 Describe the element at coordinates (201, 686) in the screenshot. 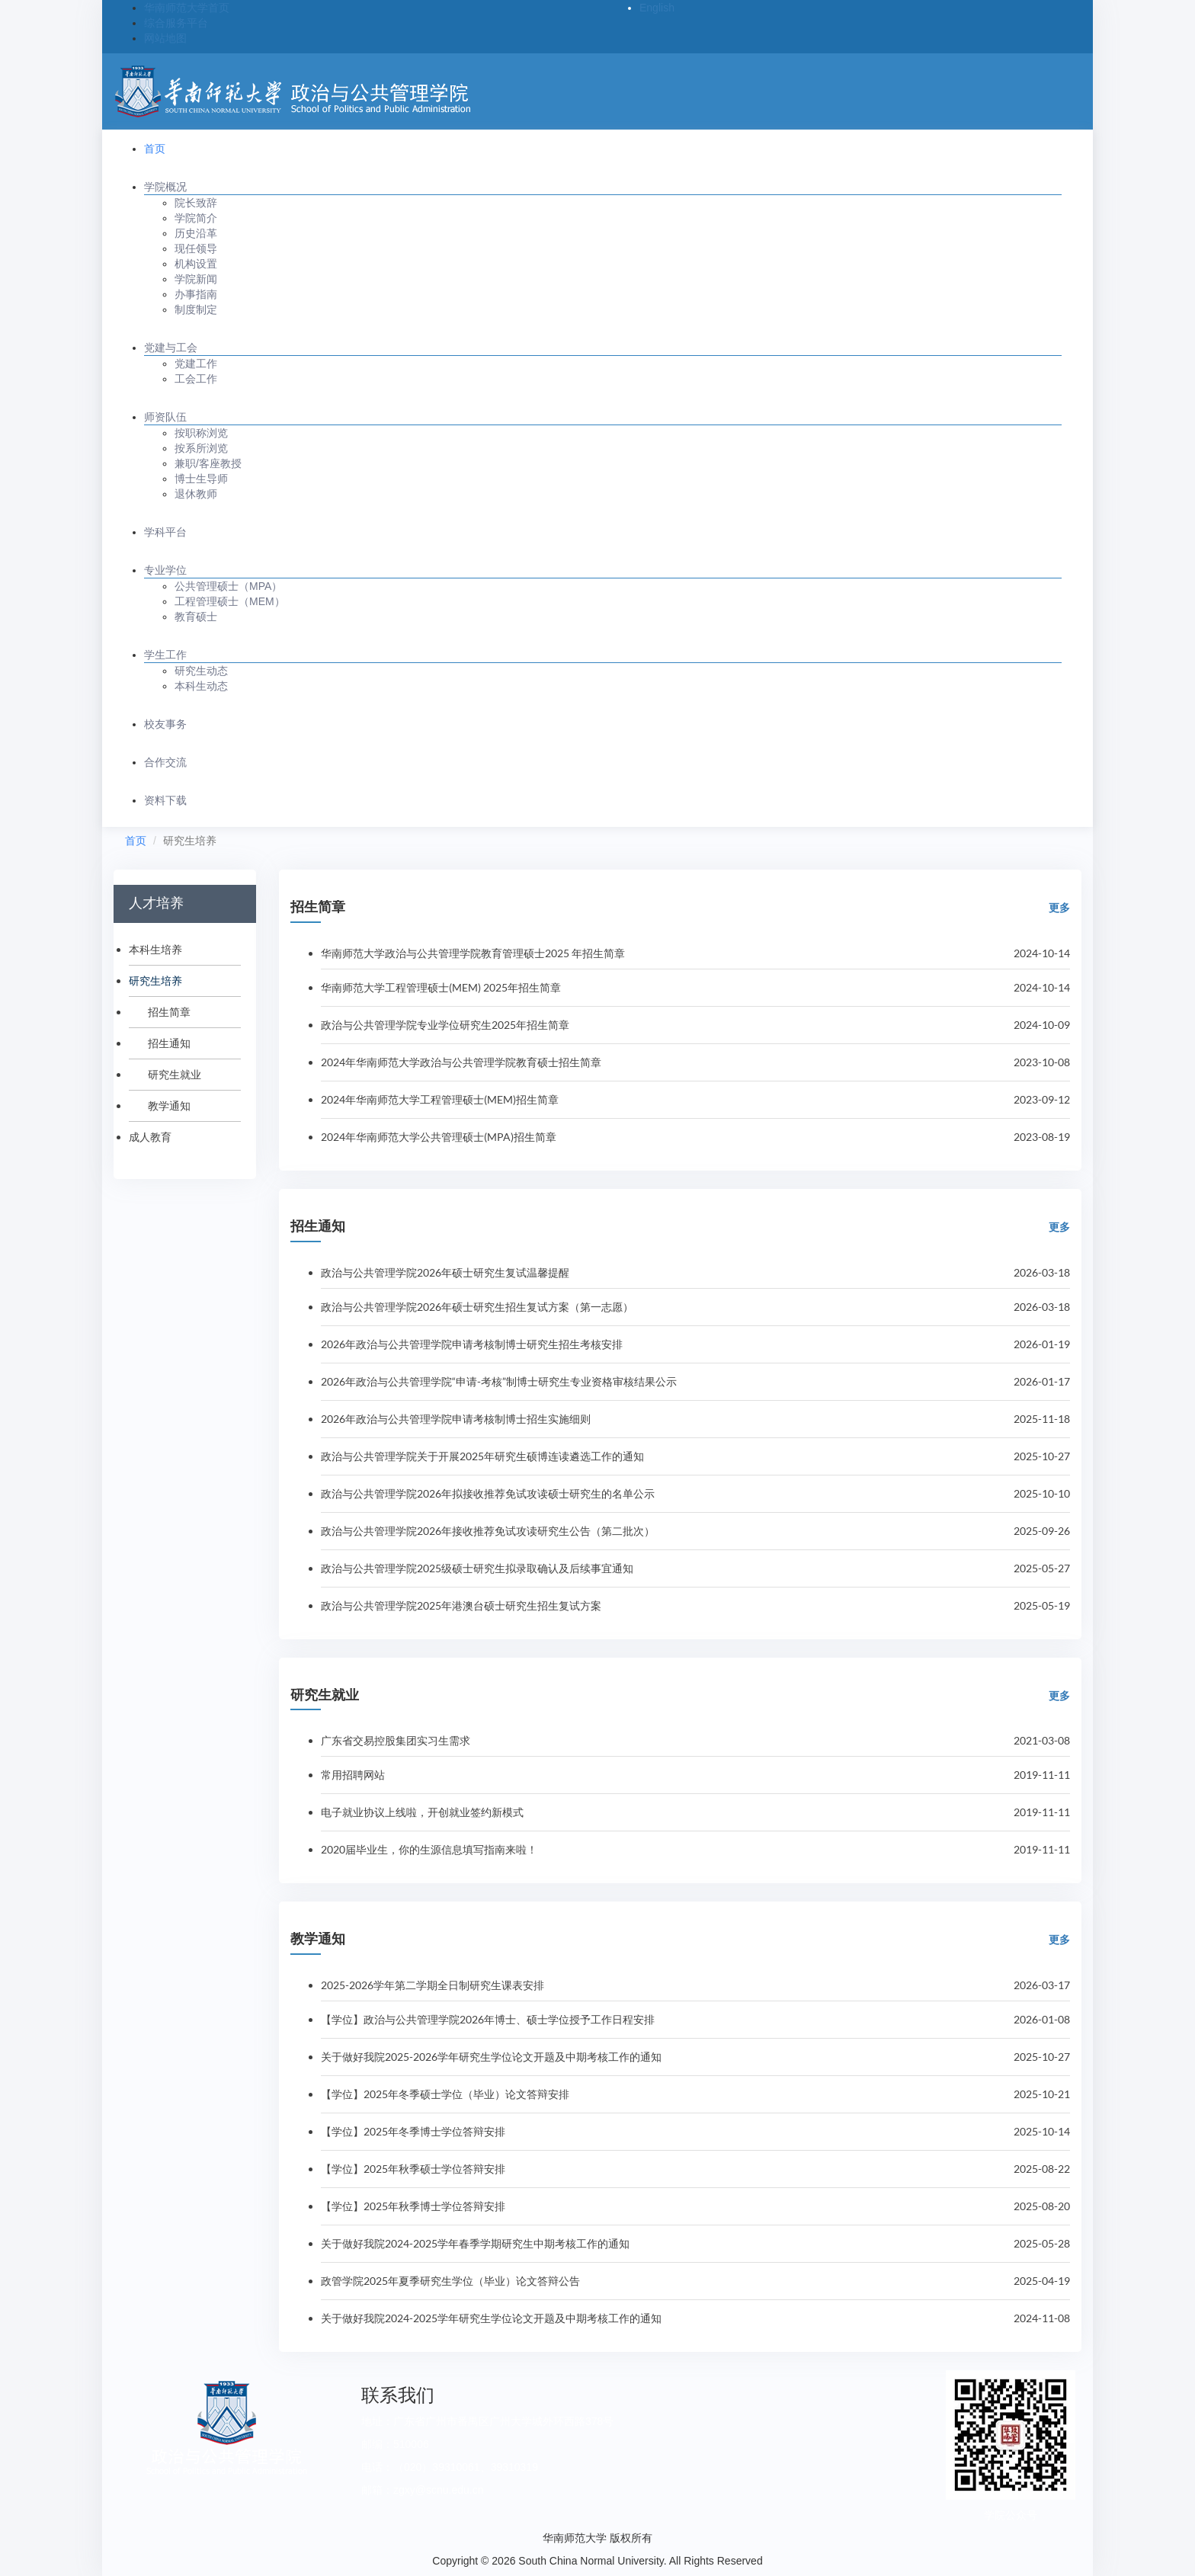

I see `本科生动态` at that location.